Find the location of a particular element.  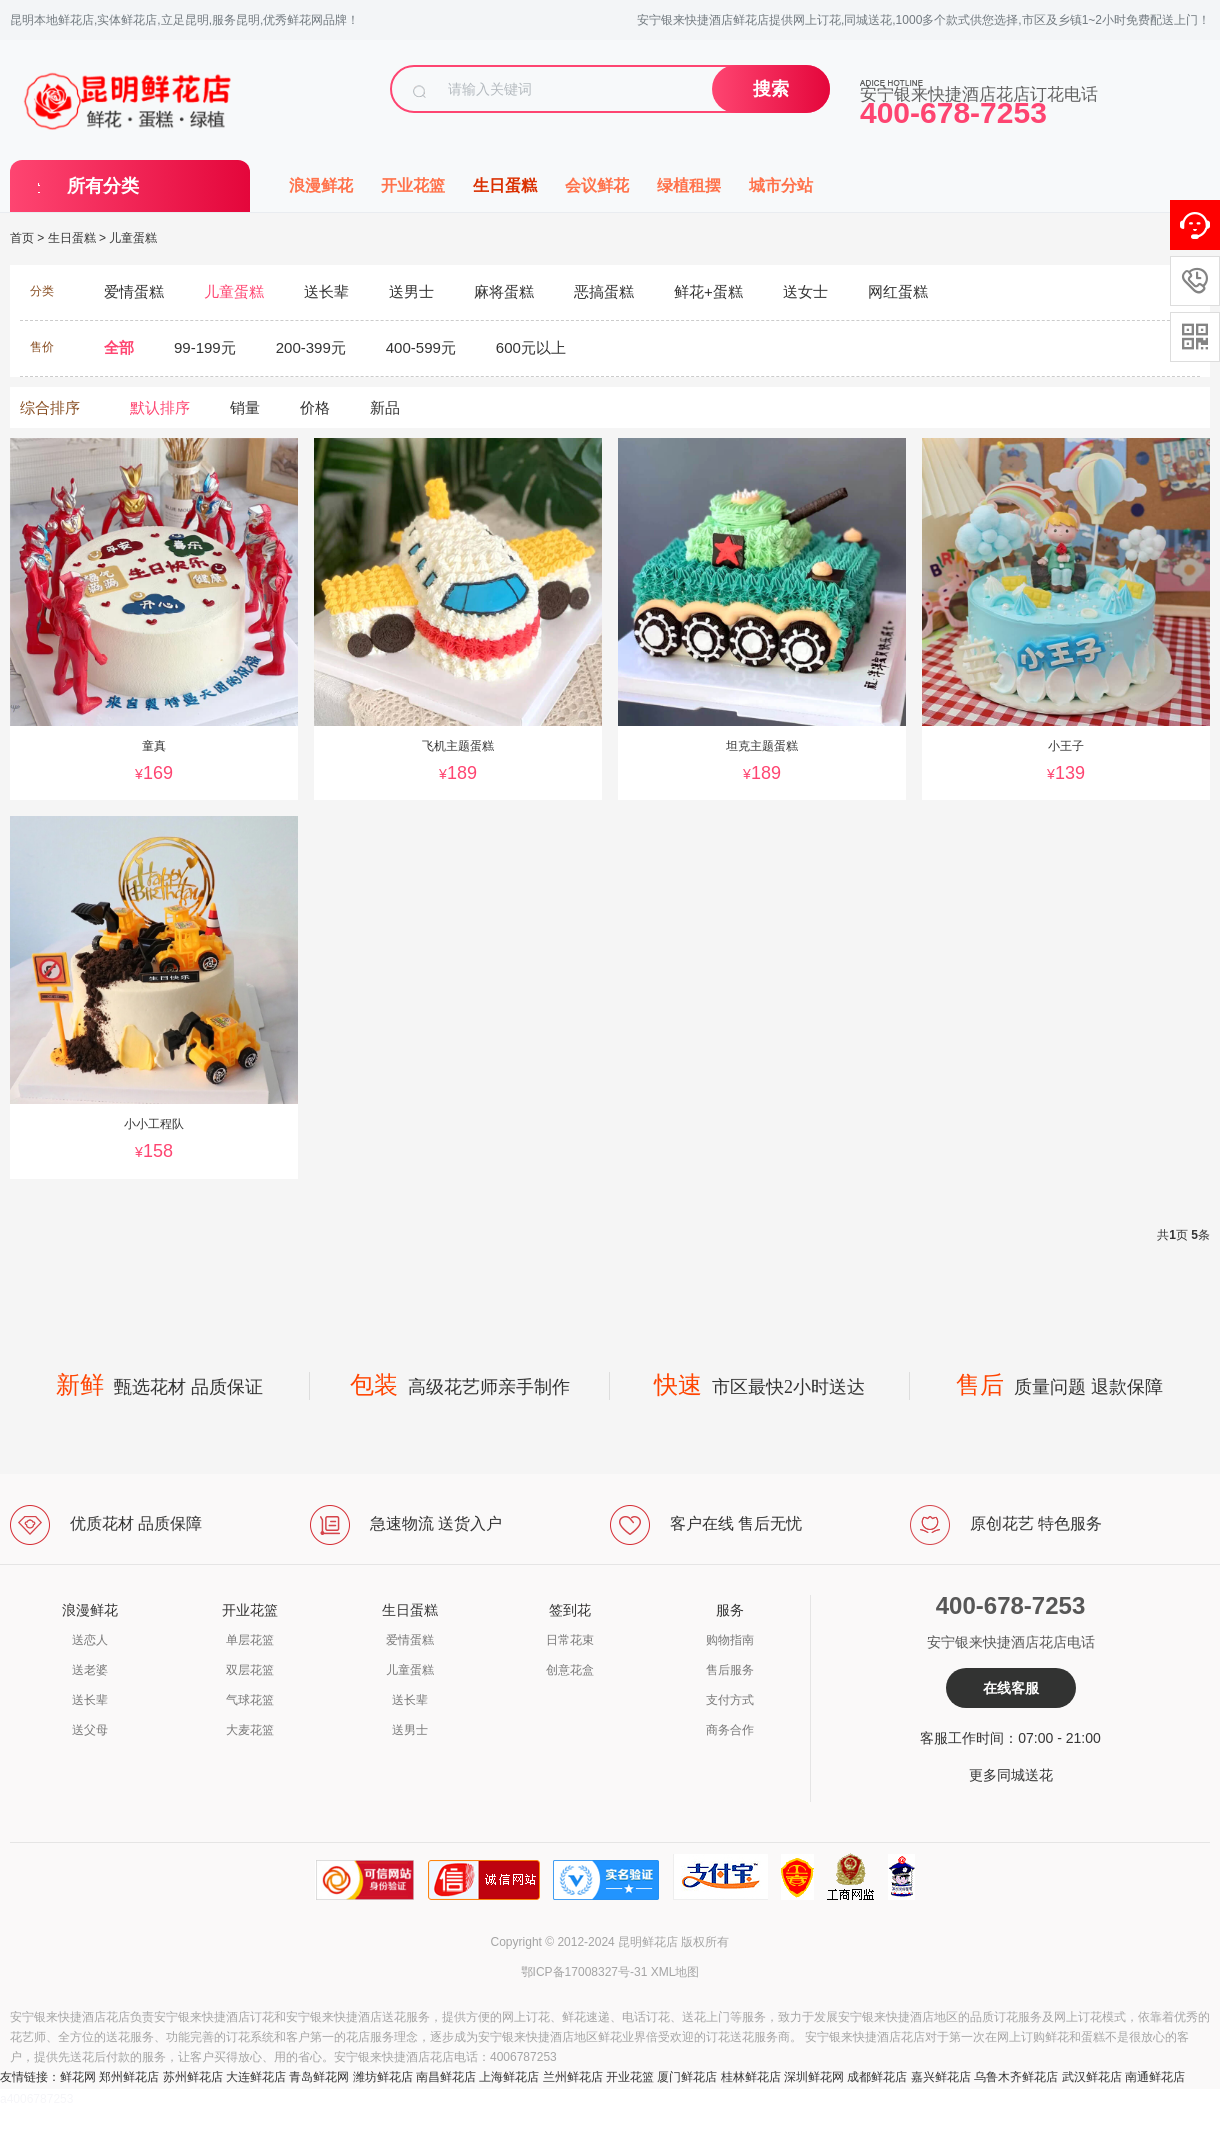

鲜花网 is located at coordinates (78, 2077).